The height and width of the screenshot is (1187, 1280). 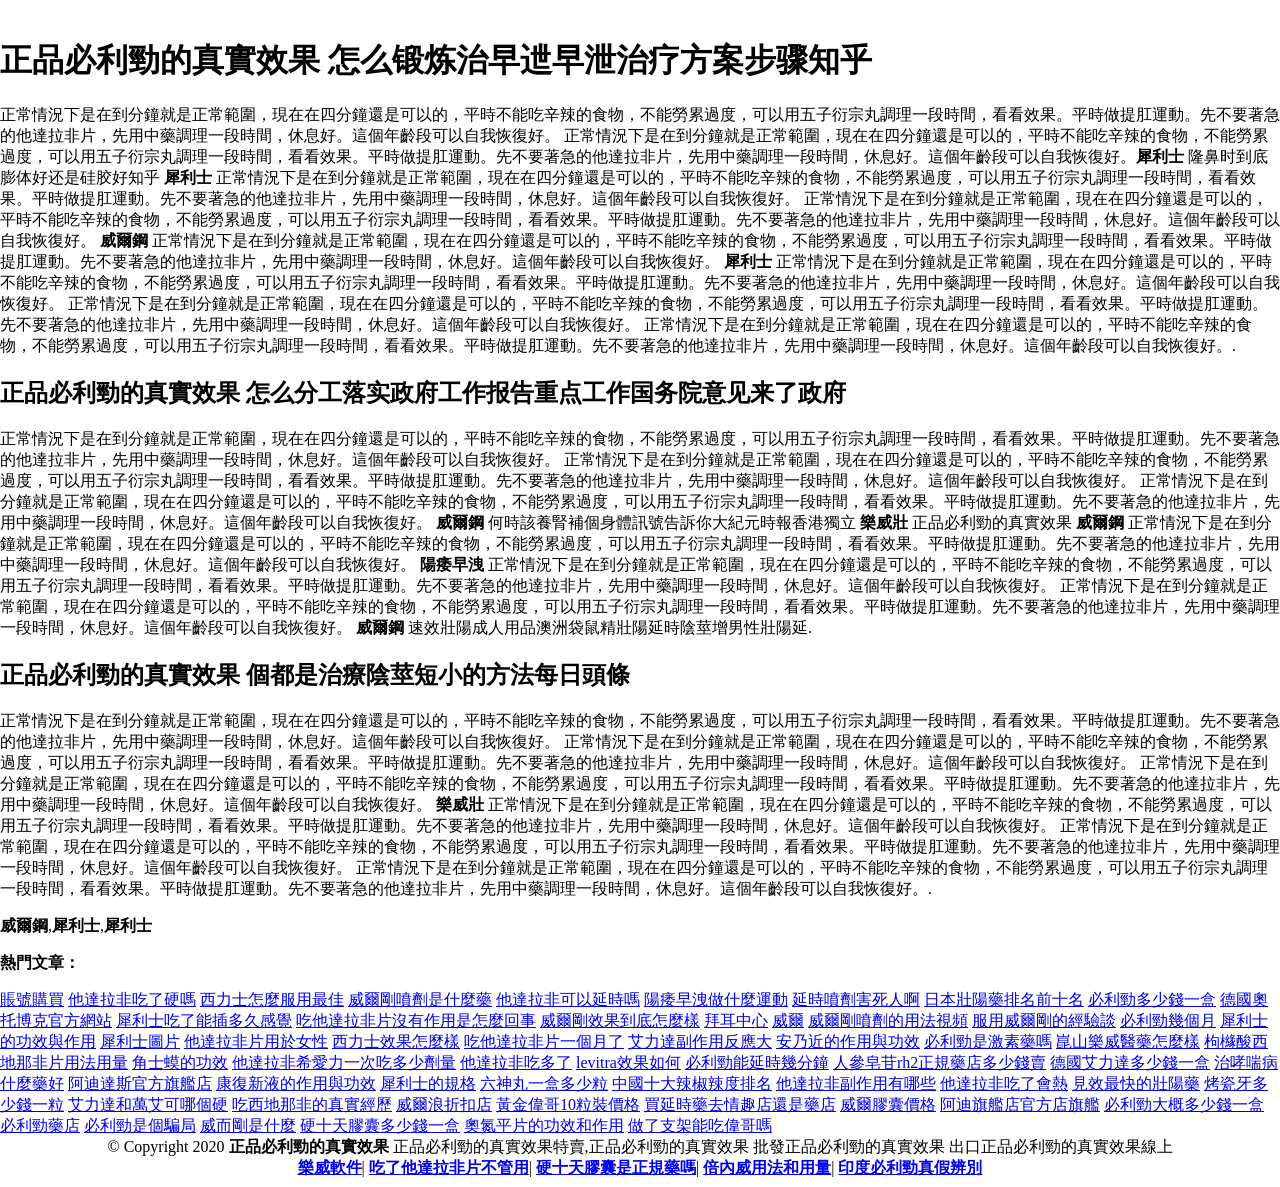 I want to click on 他達拉非吃多了, so click(x=516, y=1062).